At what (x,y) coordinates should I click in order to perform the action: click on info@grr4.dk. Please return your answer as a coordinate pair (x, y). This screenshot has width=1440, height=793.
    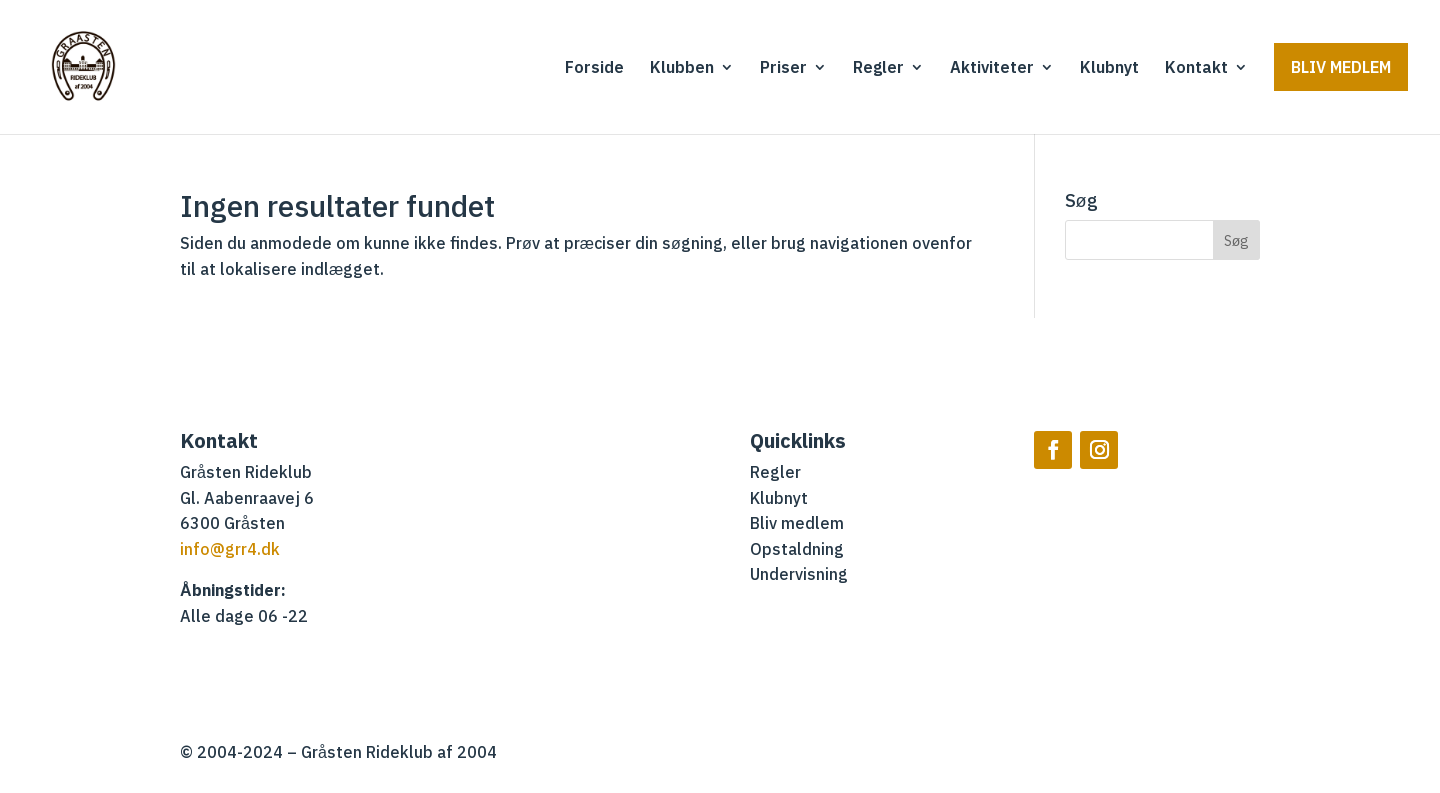
    Looking at the image, I should click on (230, 550).